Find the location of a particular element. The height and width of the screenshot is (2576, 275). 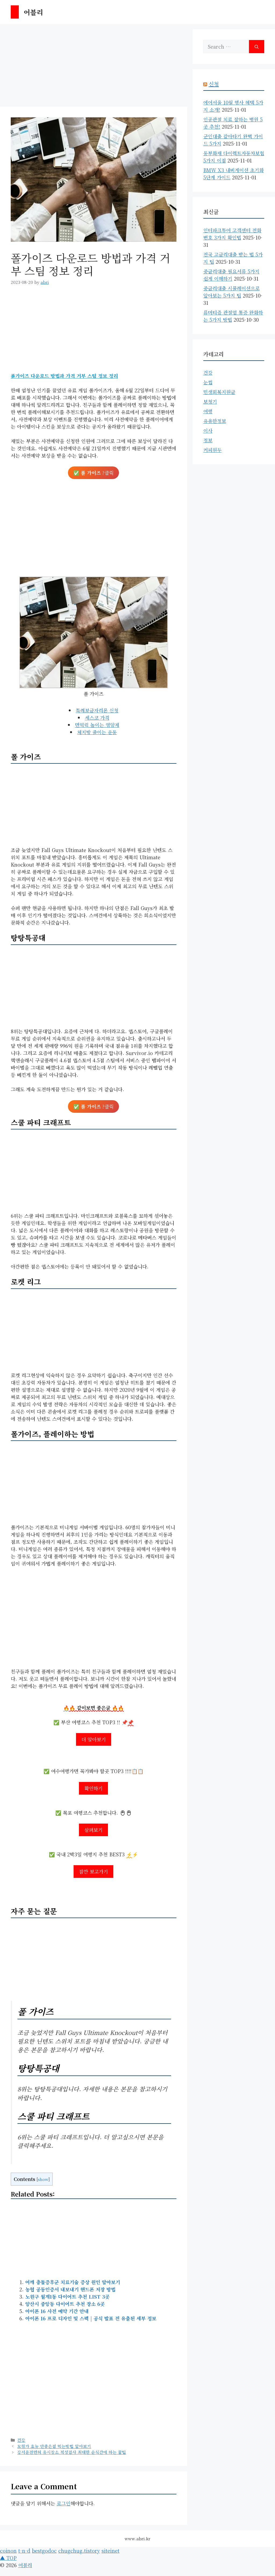

확인하기 [More on] is located at coordinates (93, 1788).